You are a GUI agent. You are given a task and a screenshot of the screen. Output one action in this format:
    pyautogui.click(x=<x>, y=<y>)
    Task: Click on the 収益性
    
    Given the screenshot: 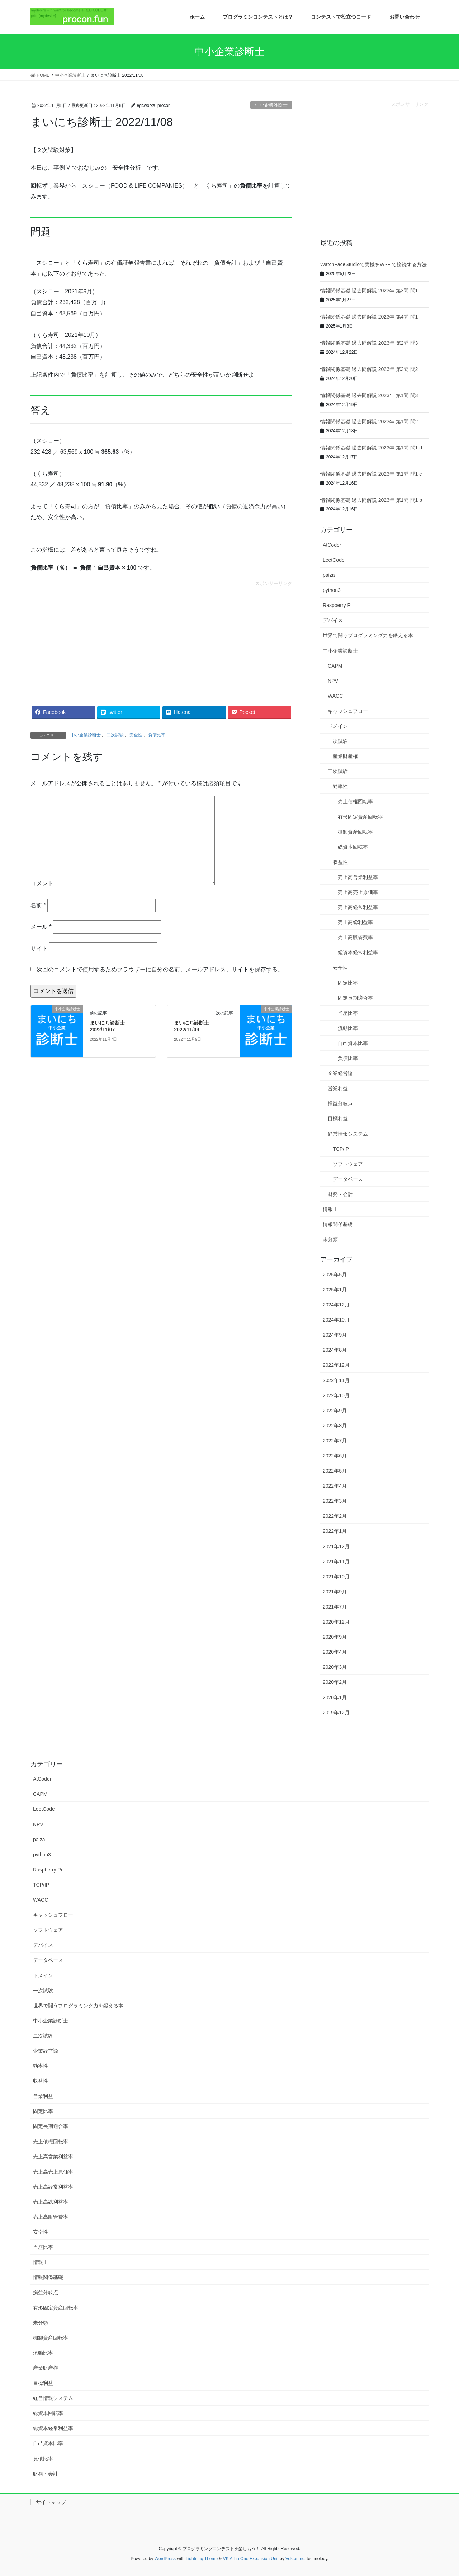 What is the action you would take?
    pyautogui.click(x=340, y=862)
    